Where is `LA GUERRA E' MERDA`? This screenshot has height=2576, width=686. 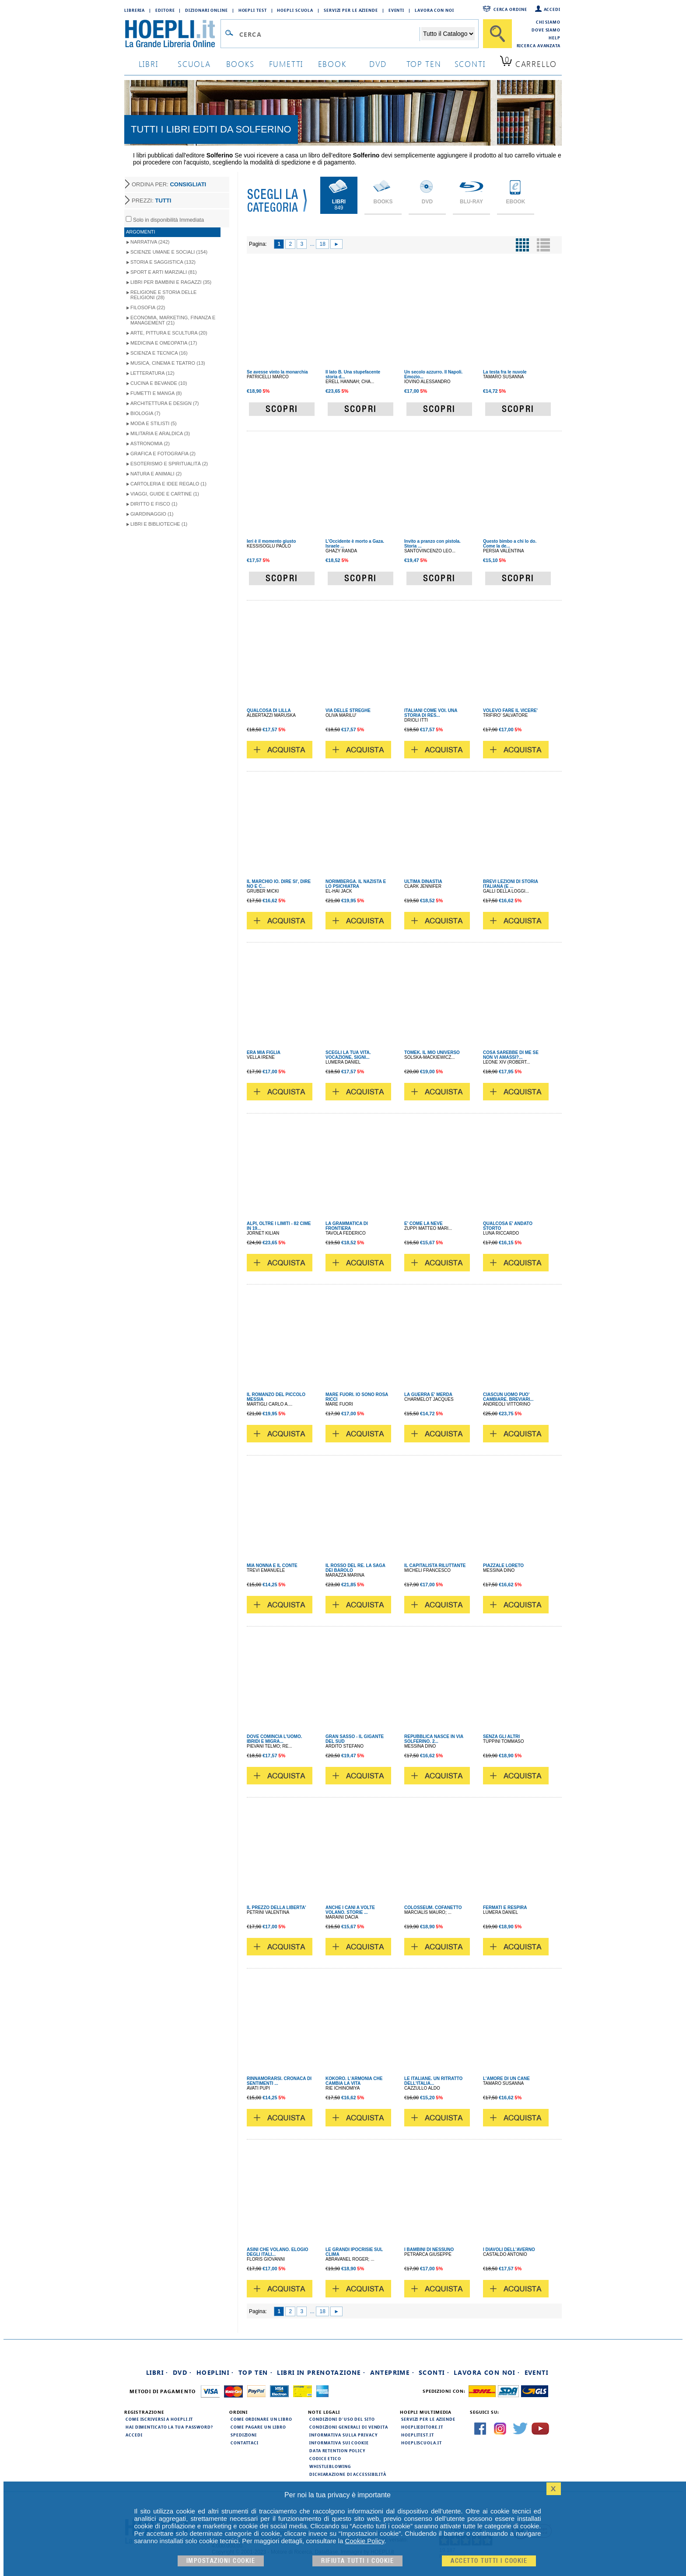
LA GUERRA E' MERDA is located at coordinates (428, 1394).